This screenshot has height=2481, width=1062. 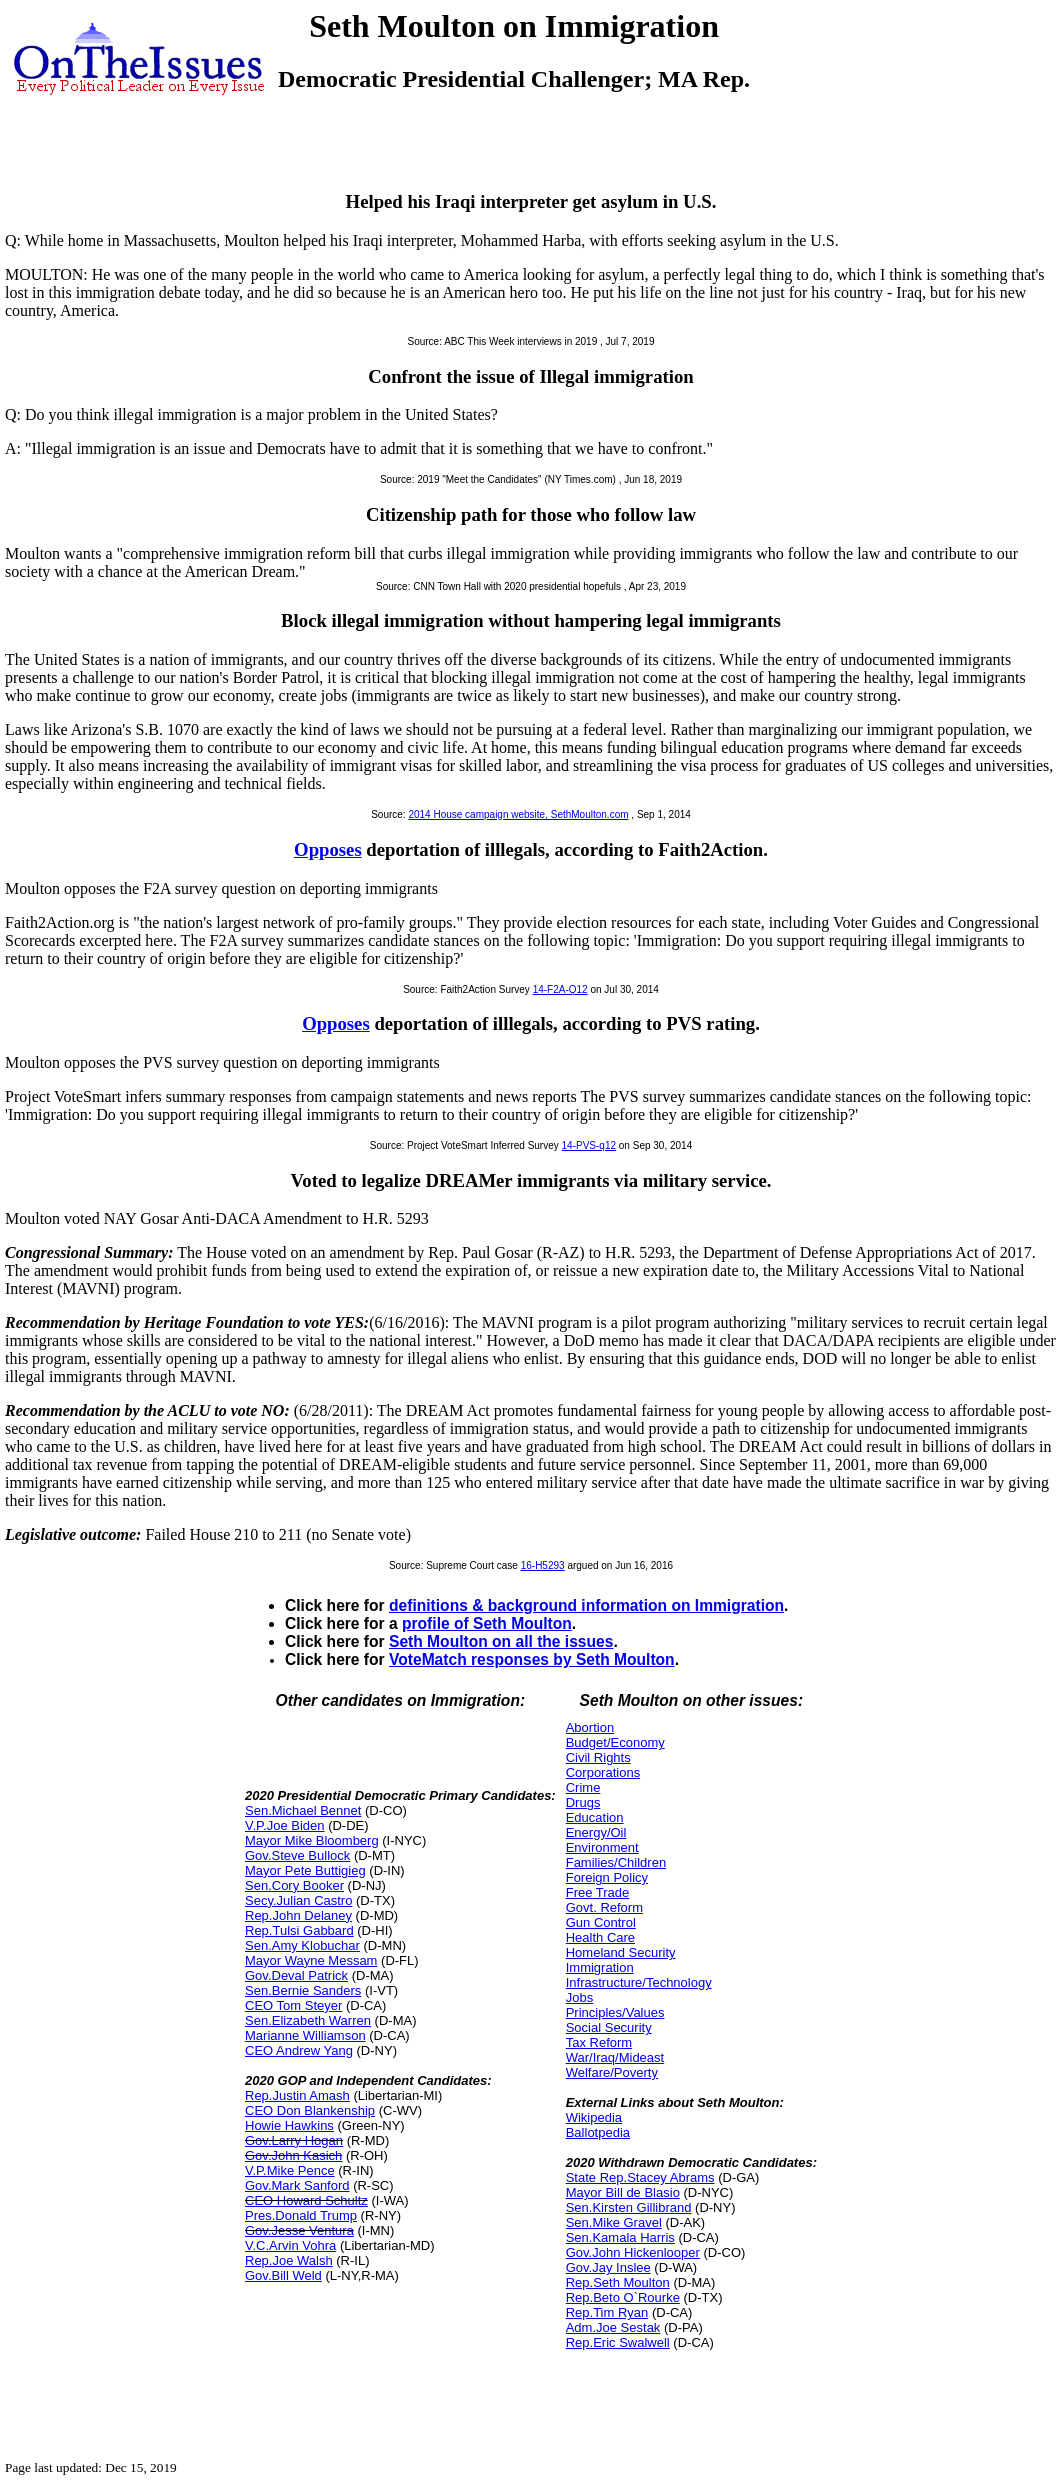 What do you see at coordinates (294, 1885) in the screenshot?
I see `Sen.Cory Booker` at bounding box center [294, 1885].